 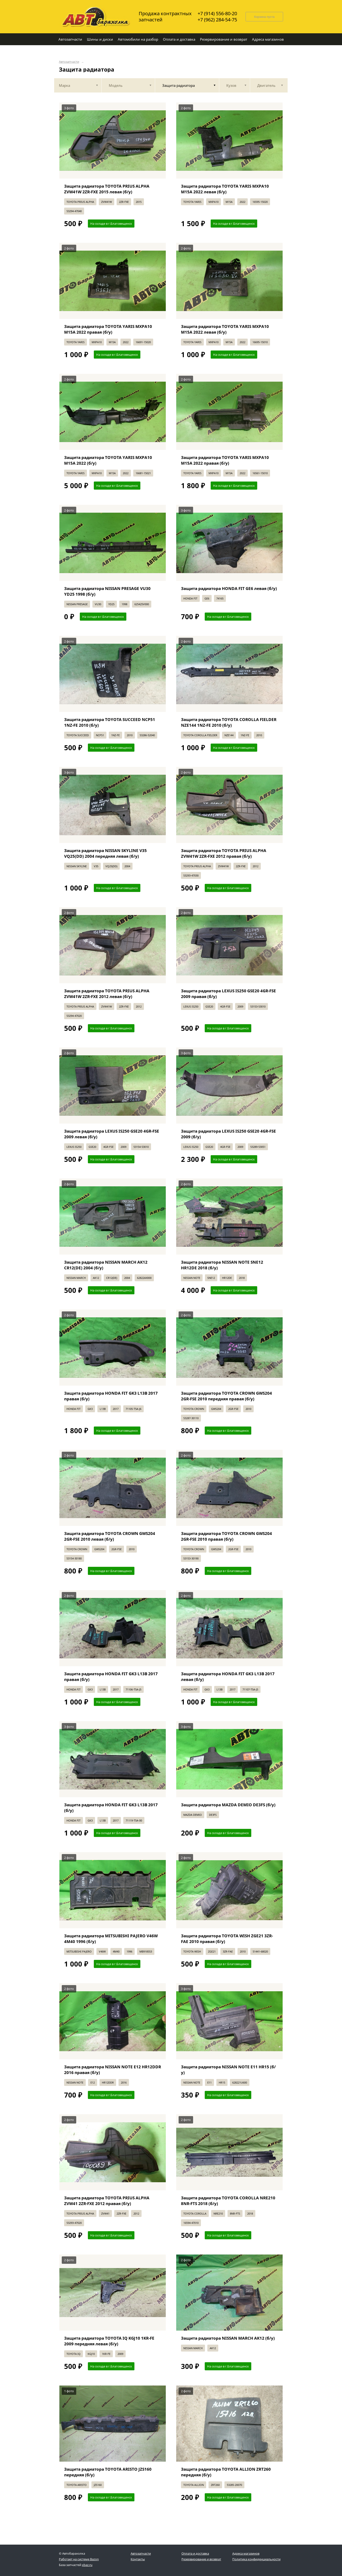 I want to click on Защита радиатора TOYOTA YARIS MXPA10 M15A 2022 (б/у), so click(x=108, y=460).